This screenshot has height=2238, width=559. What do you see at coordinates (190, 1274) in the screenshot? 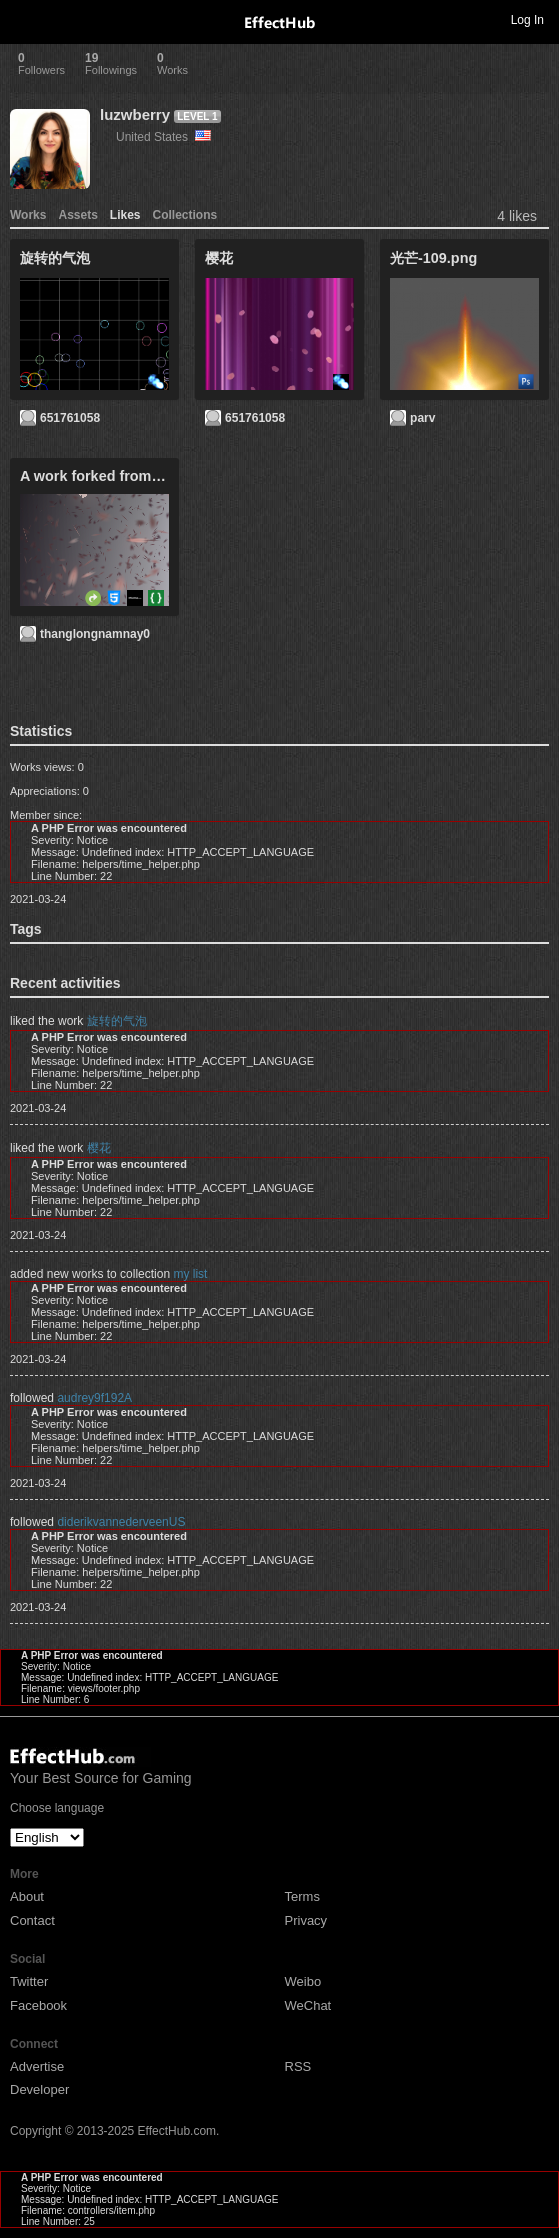
I see `my list` at bounding box center [190, 1274].